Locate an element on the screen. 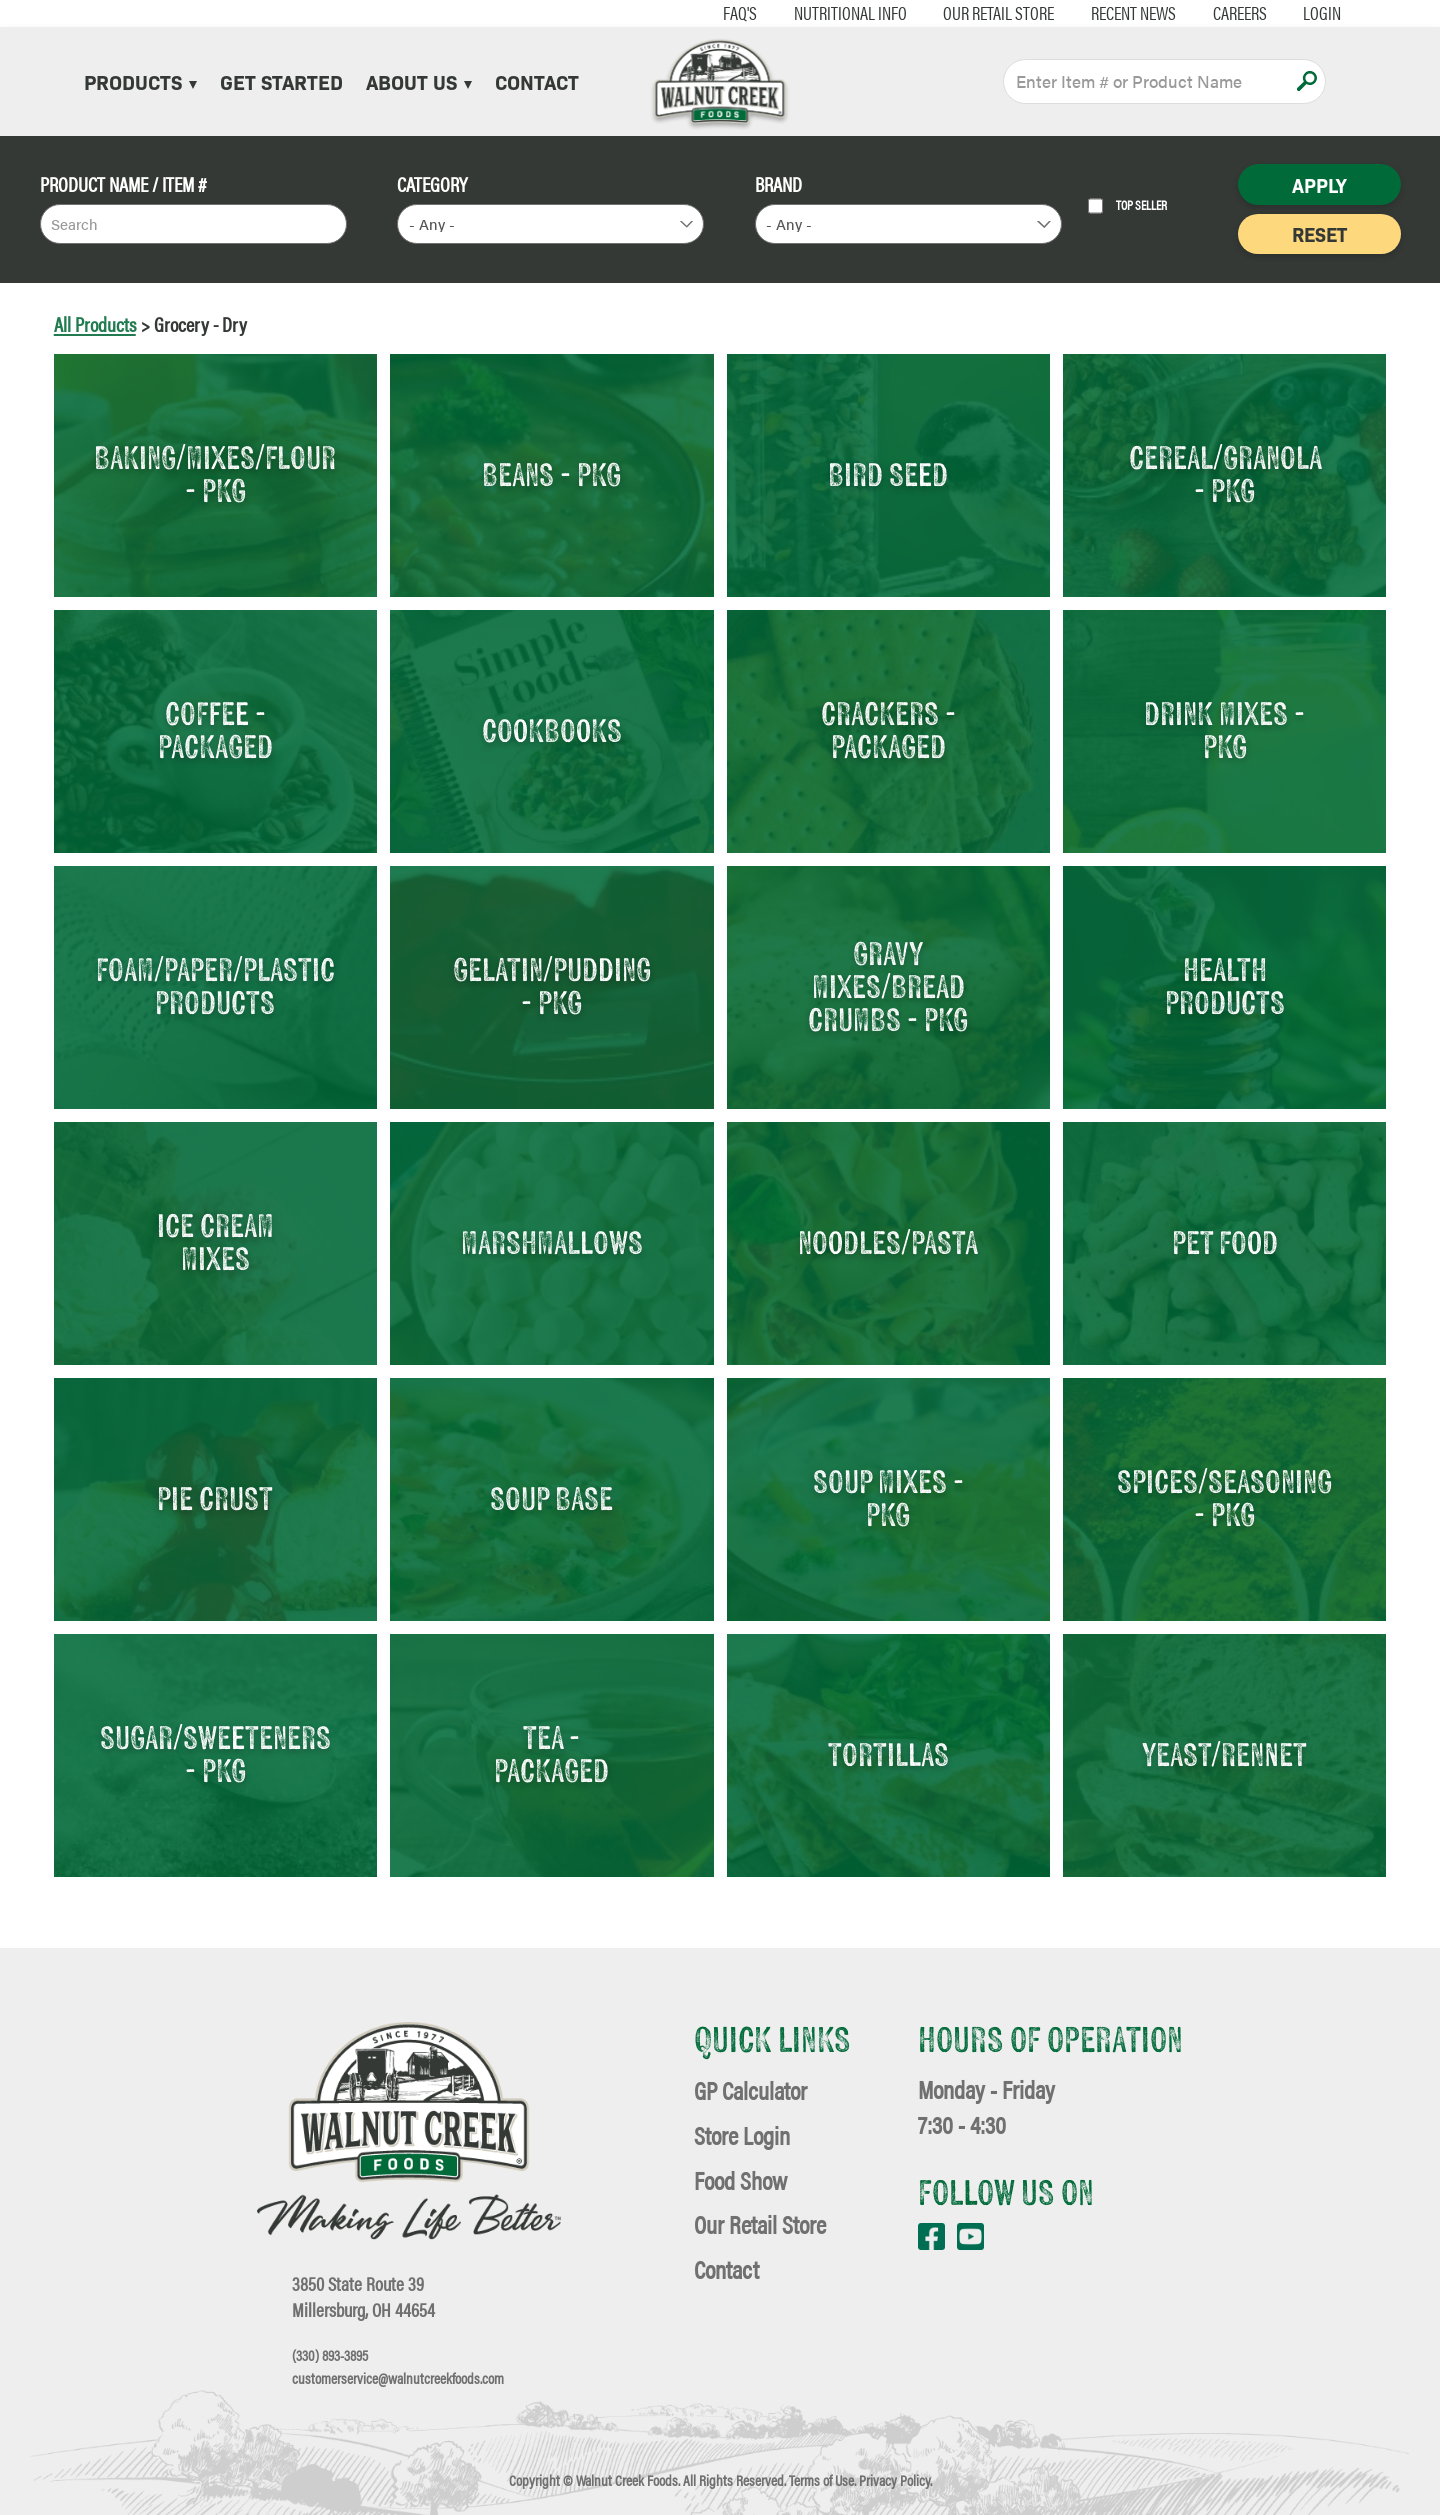  Privacy Policy is located at coordinates (894, 2480).